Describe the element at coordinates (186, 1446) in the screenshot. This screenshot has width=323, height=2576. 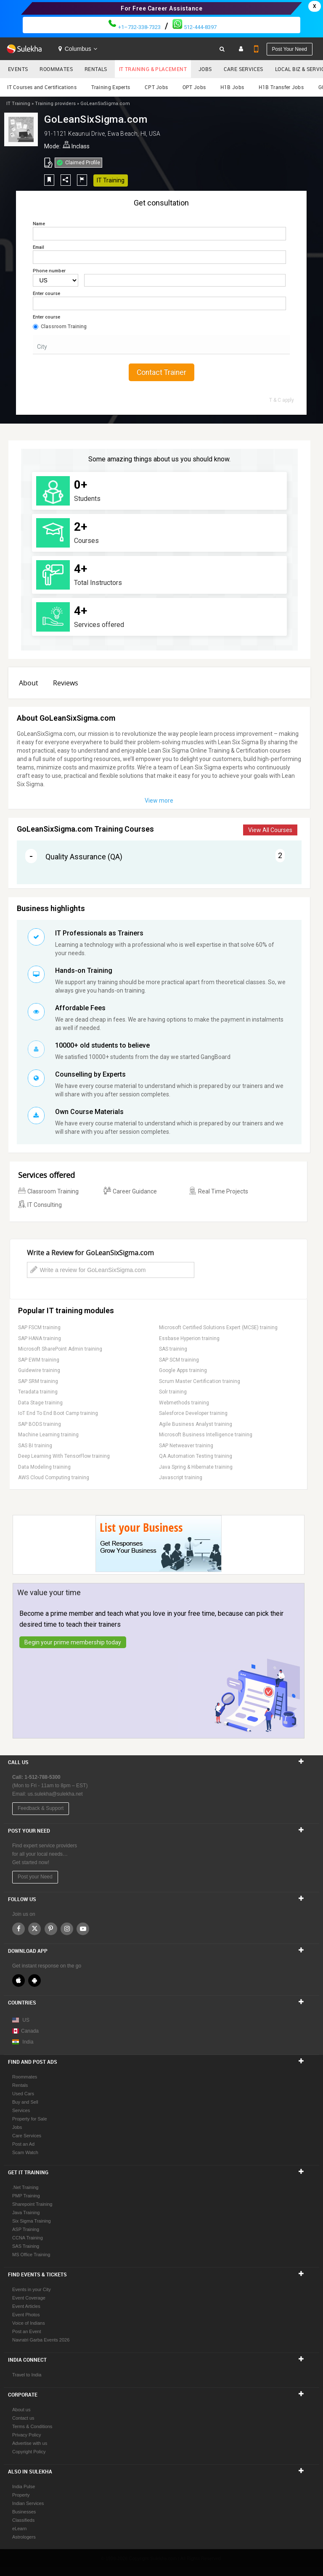
I see `SAP Netweaver training` at that location.